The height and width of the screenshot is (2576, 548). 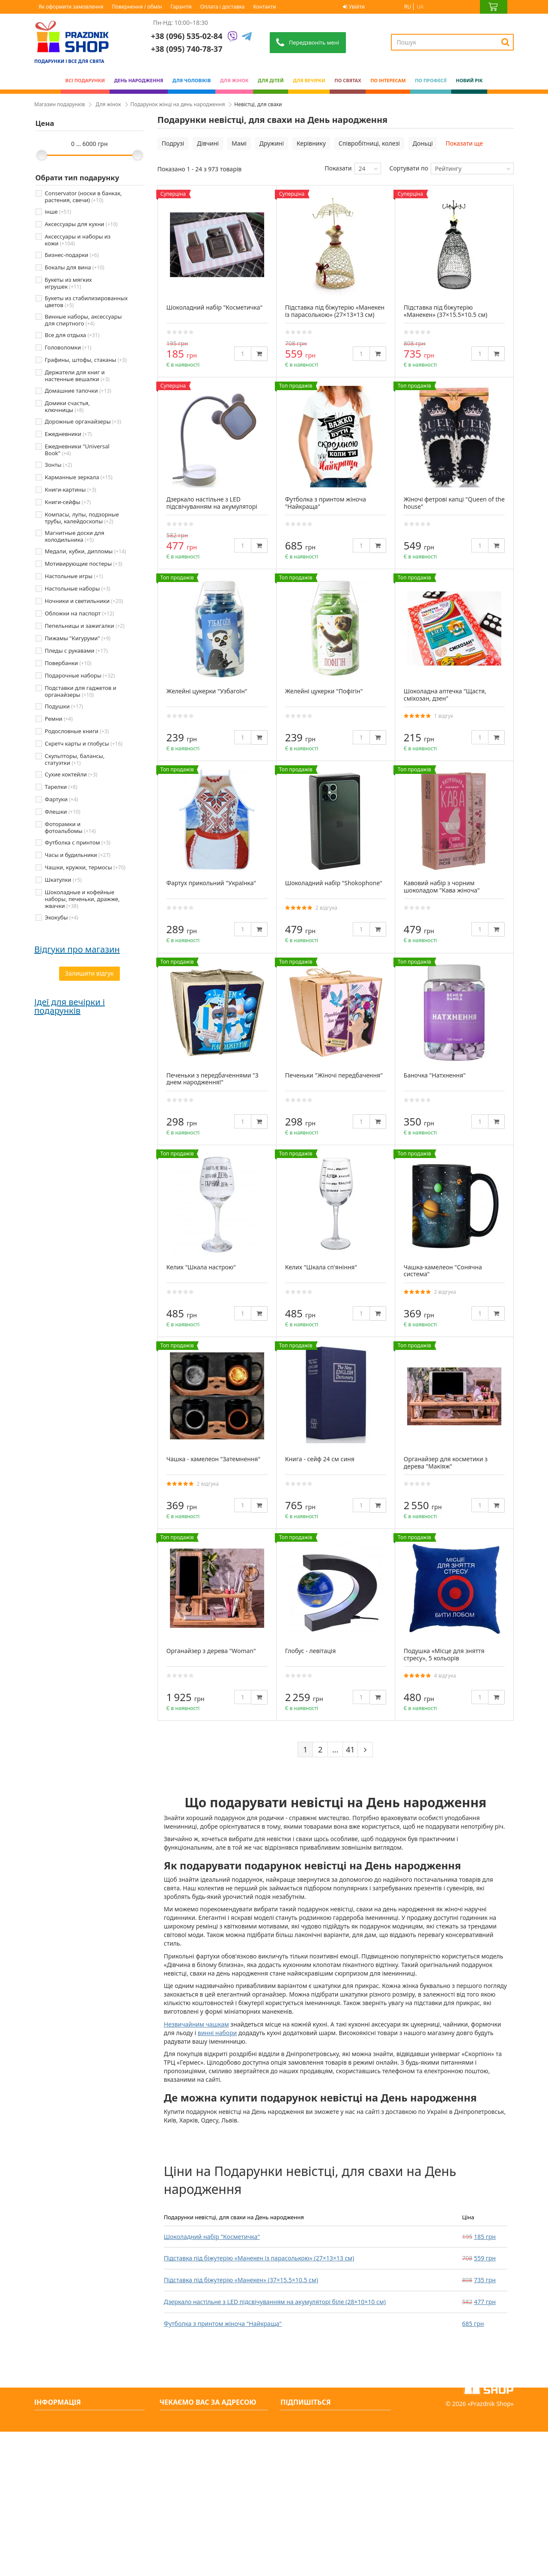 I want to click on Подушка «Місце для зняття стресу», 5 кольорів, so click(x=444, y=1654).